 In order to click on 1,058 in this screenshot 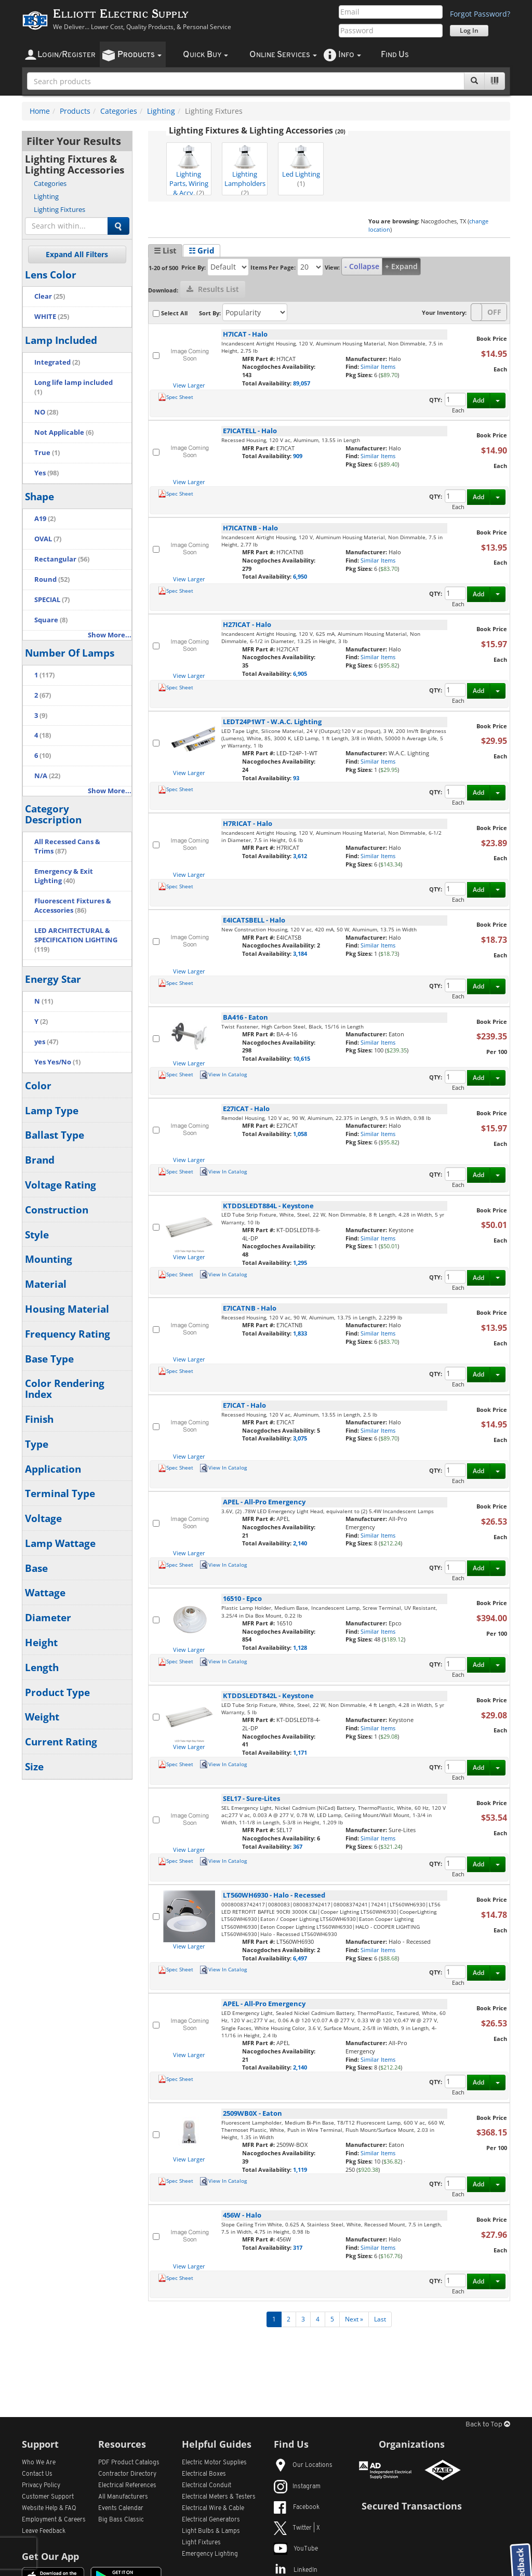, I will do `click(300, 1134)`.